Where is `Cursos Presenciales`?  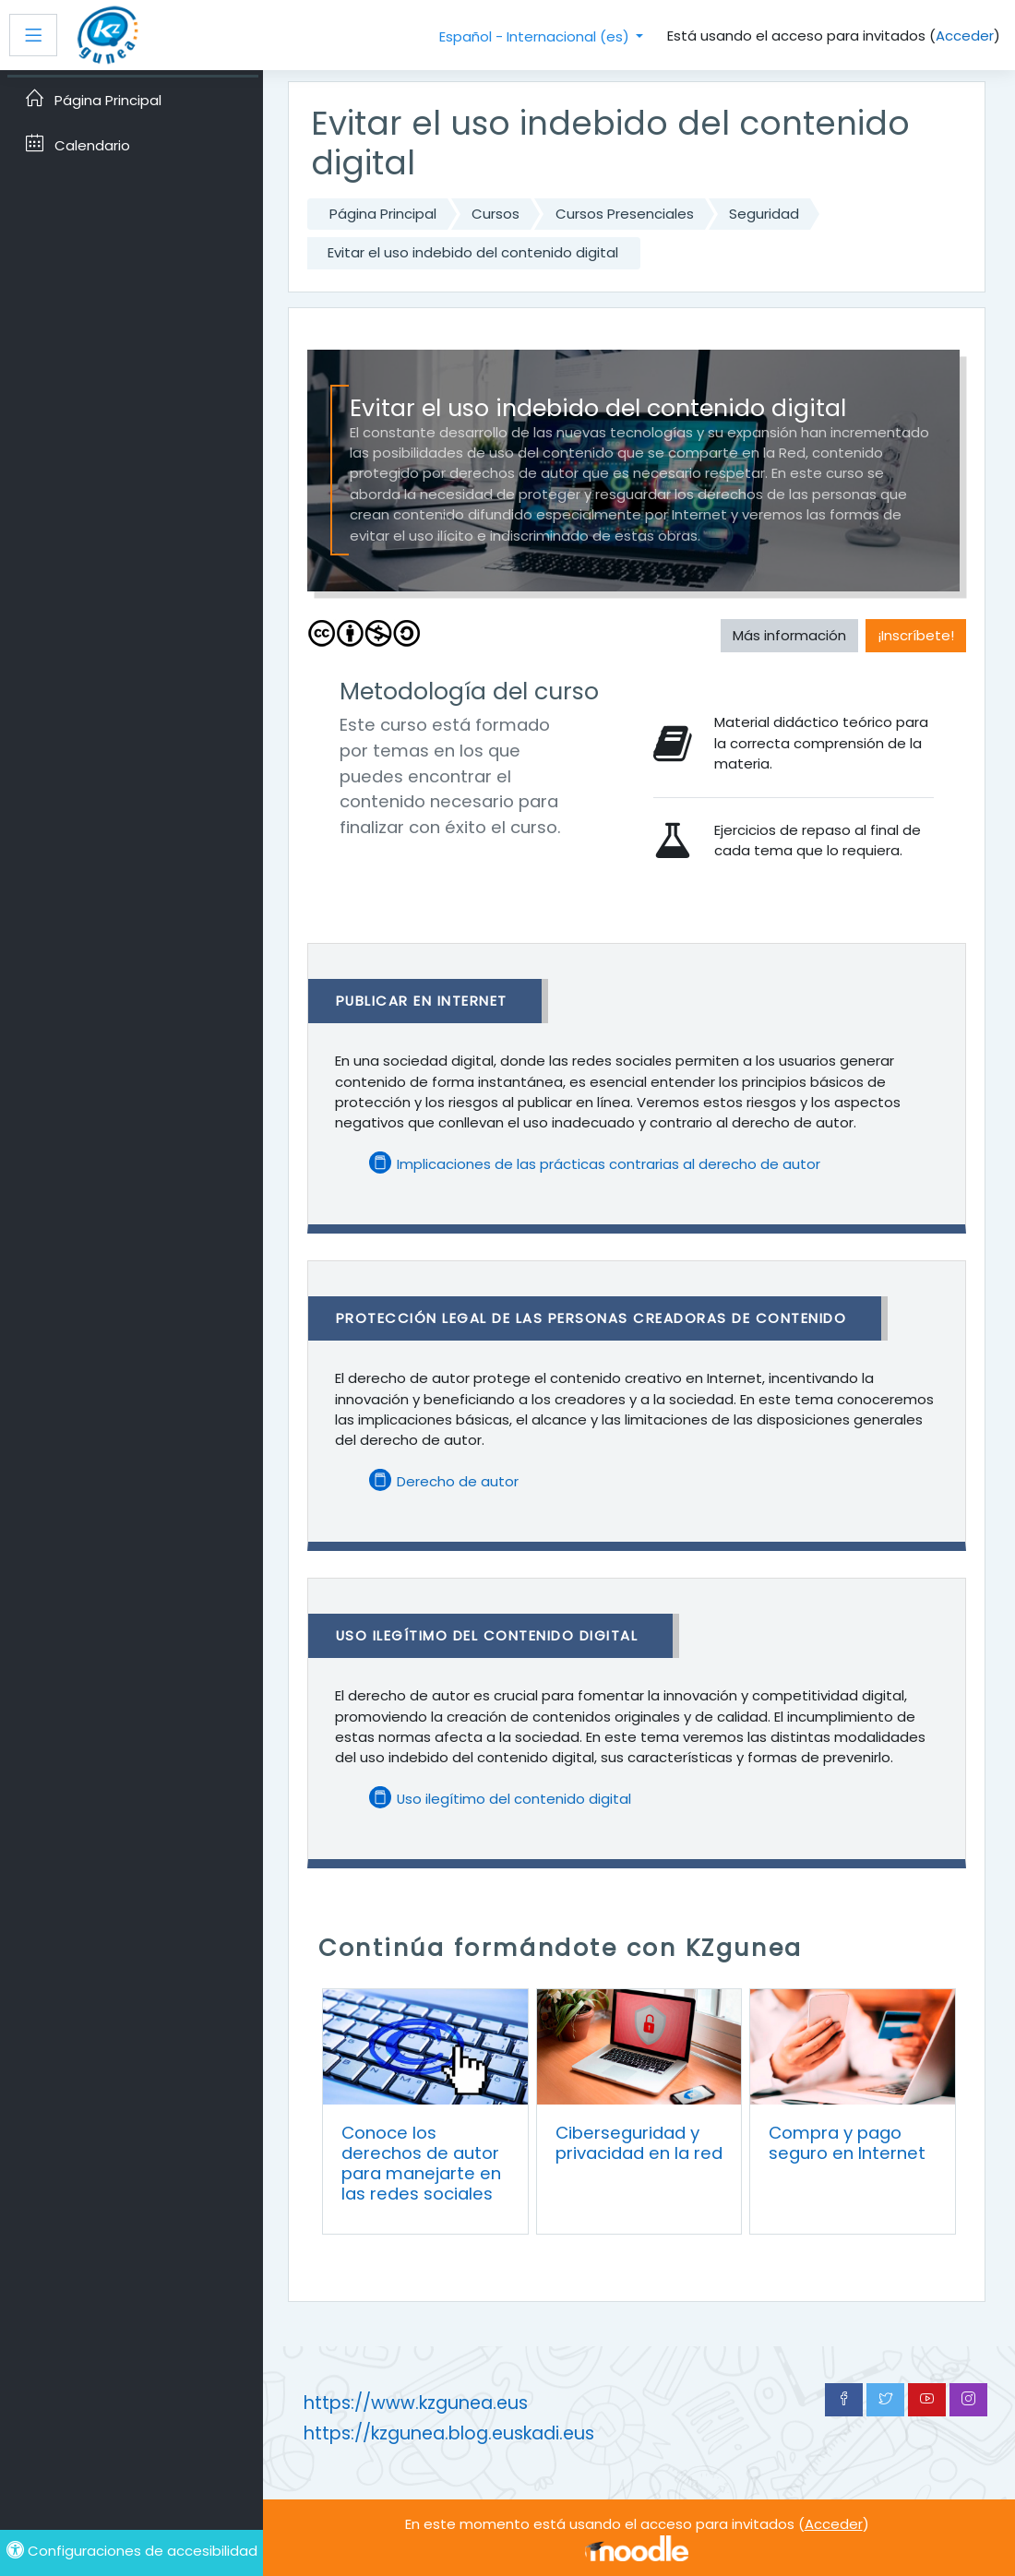 Cursos Presenciales is located at coordinates (624, 213).